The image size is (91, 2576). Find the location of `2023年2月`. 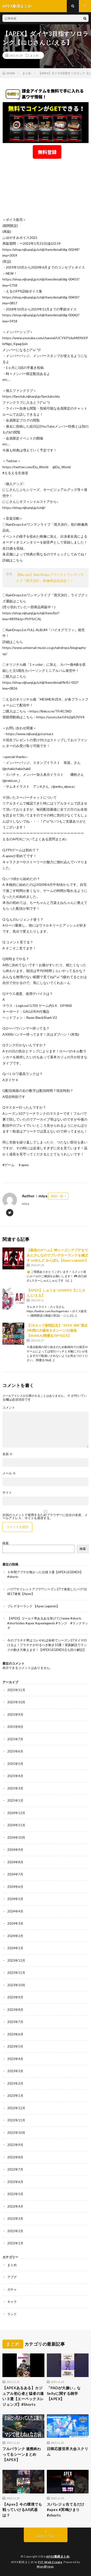

2023年2月 is located at coordinates (15, 2083).